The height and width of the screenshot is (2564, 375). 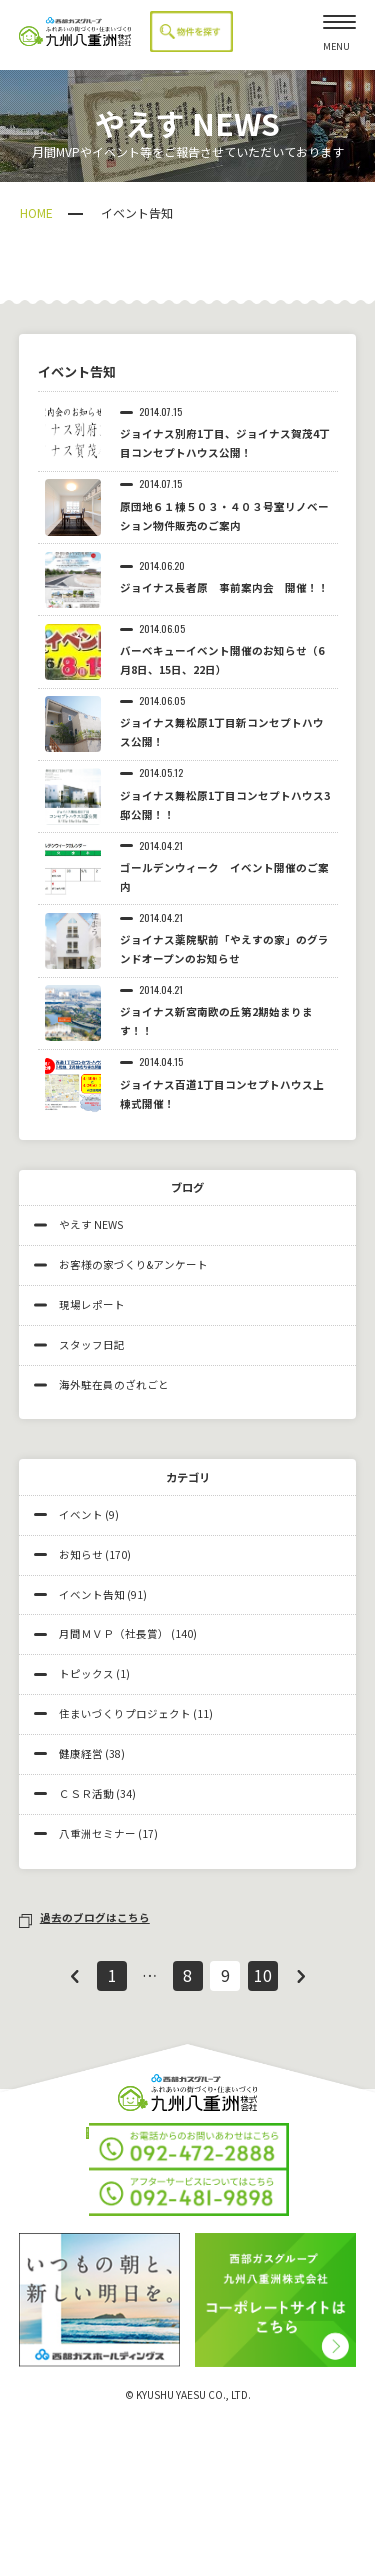 What do you see at coordinates (81, 1753) in the screenshot?
I see `健康経営` at bounding box center [81, 1753].